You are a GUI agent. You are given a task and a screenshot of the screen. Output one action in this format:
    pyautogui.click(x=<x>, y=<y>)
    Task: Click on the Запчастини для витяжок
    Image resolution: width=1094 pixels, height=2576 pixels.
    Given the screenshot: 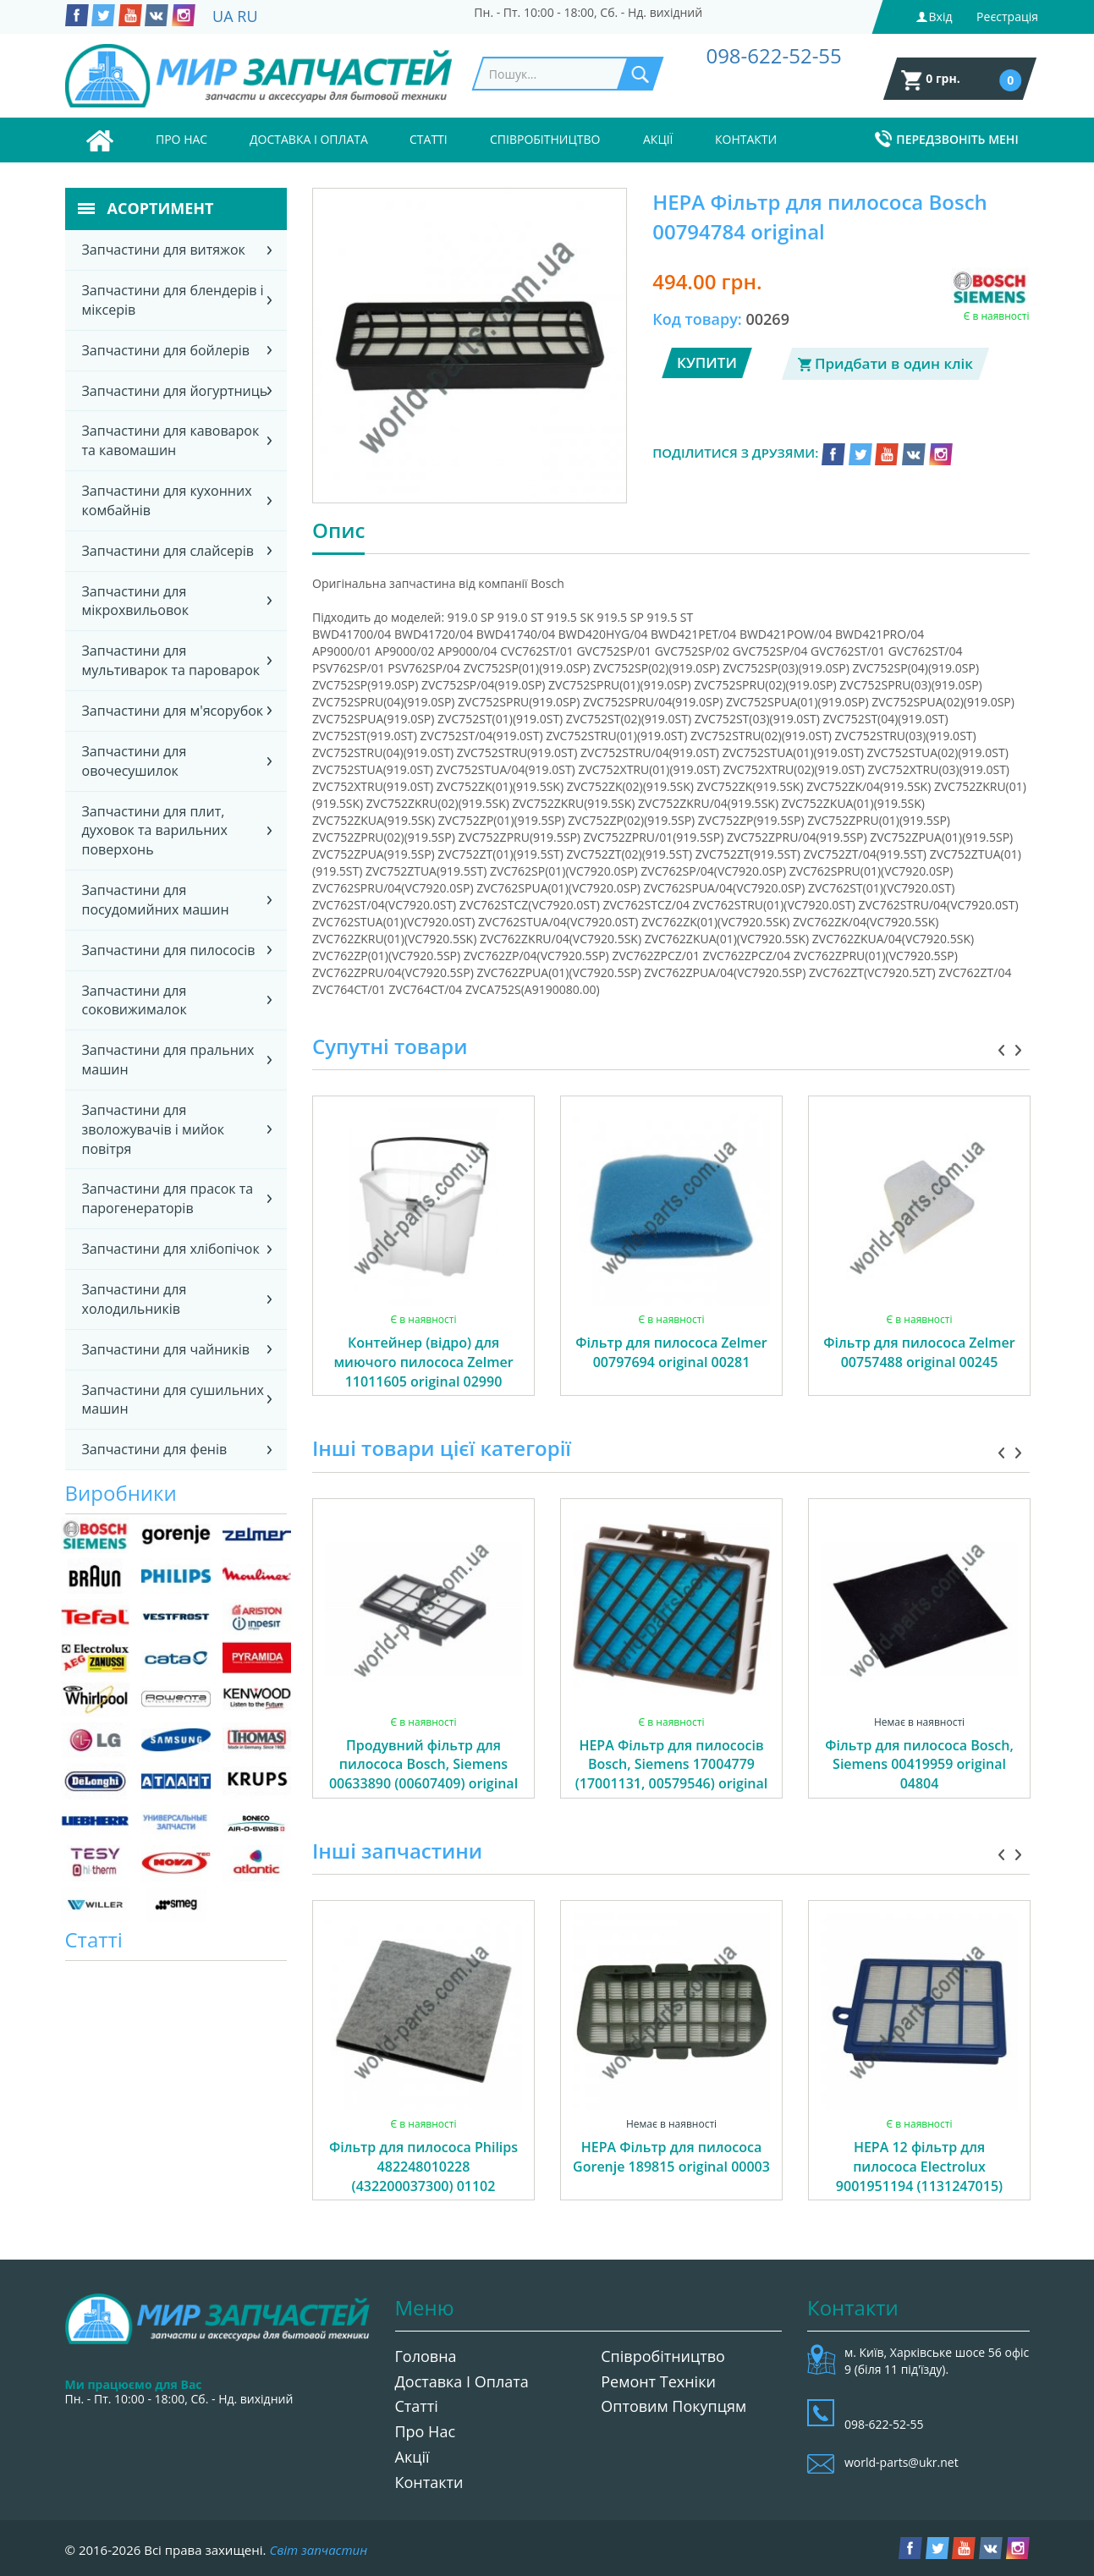 What is the action you would take?
    pyautogui.click(x=163, y=249)
    